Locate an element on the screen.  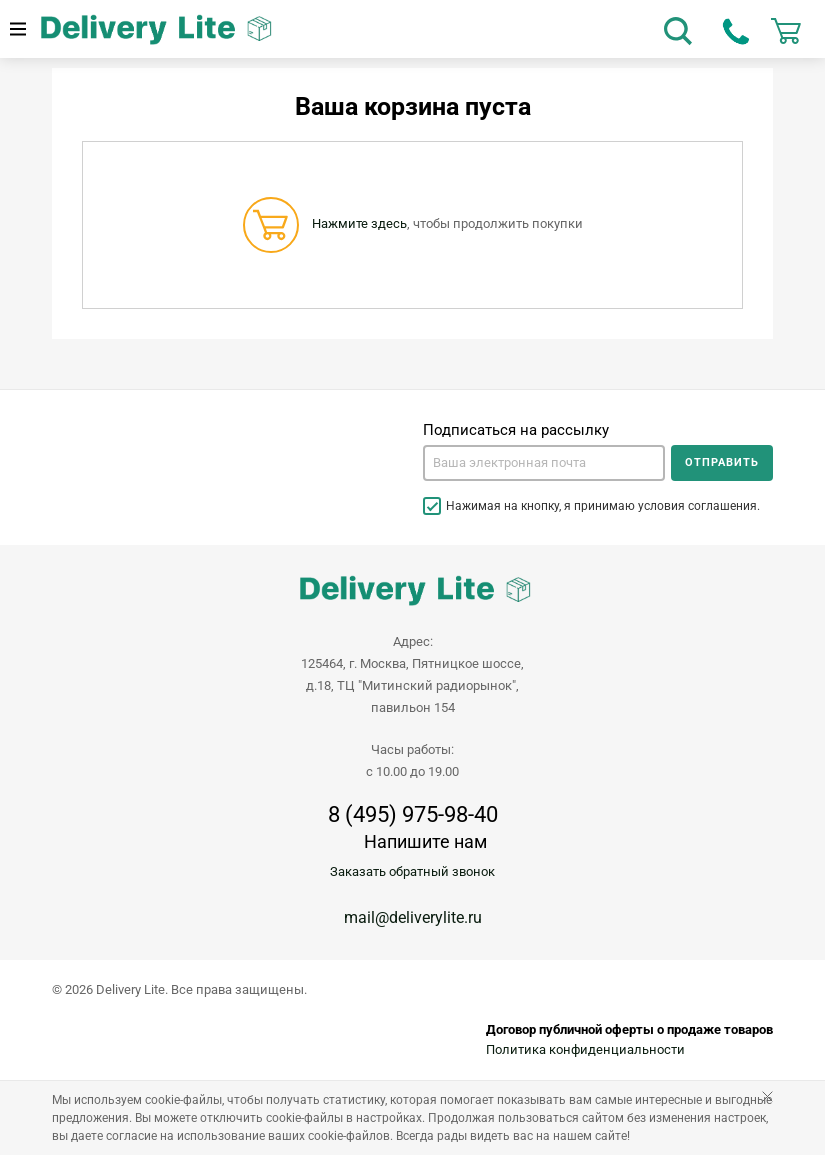
Нажмите здесь is located at coordinates (359, 223).